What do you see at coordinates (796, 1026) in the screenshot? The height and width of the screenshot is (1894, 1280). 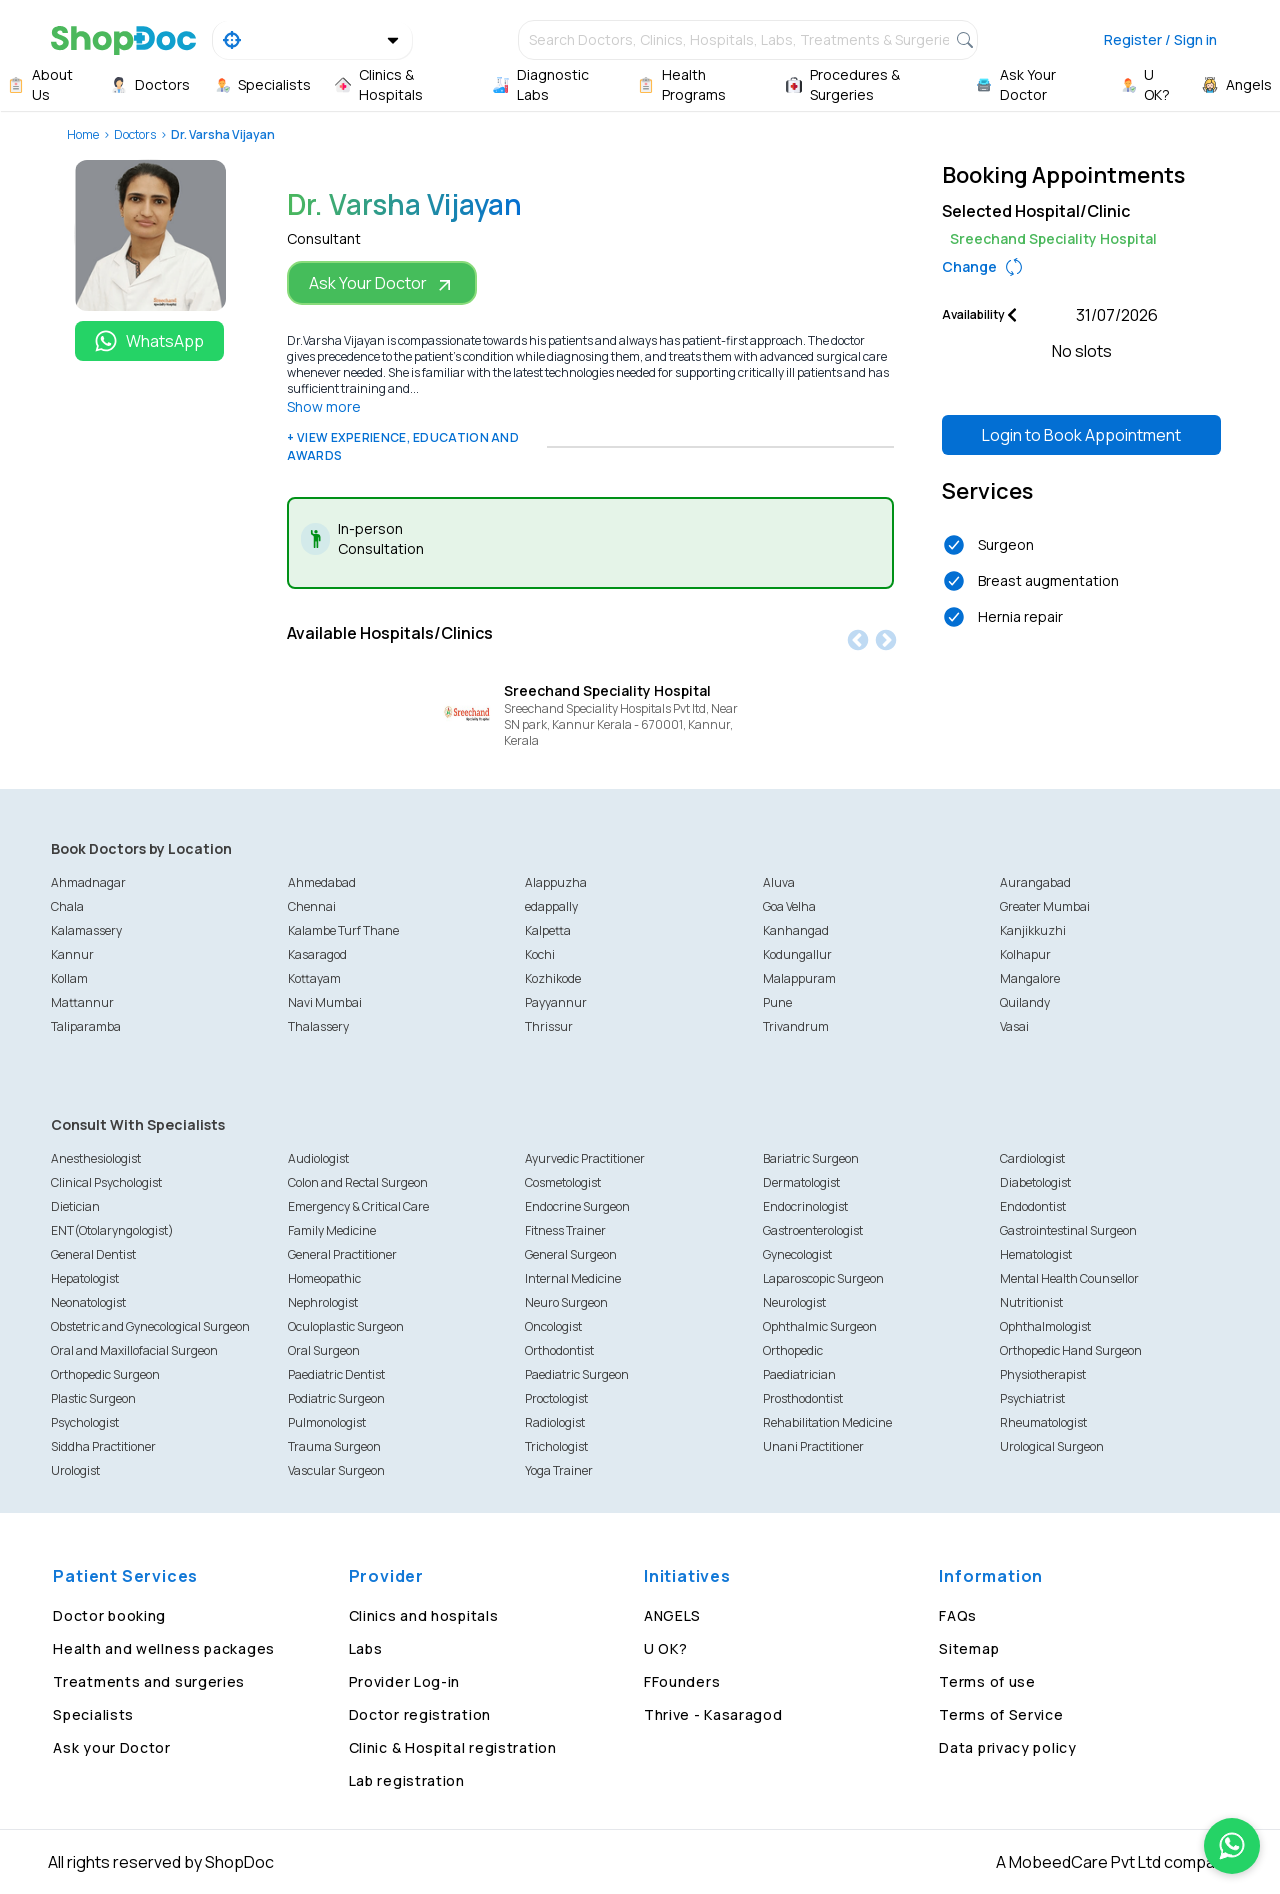 I see `Trivandrum` at bounding box center [796, 1026].